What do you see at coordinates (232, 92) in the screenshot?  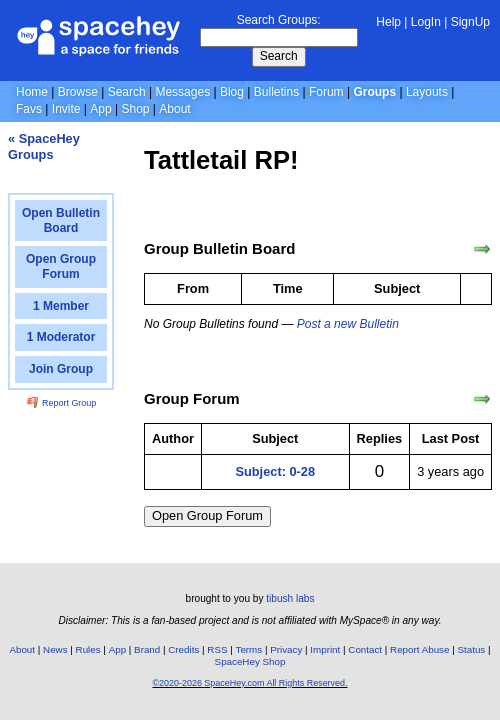 I see `Blog` at bounding box center [232, 92].